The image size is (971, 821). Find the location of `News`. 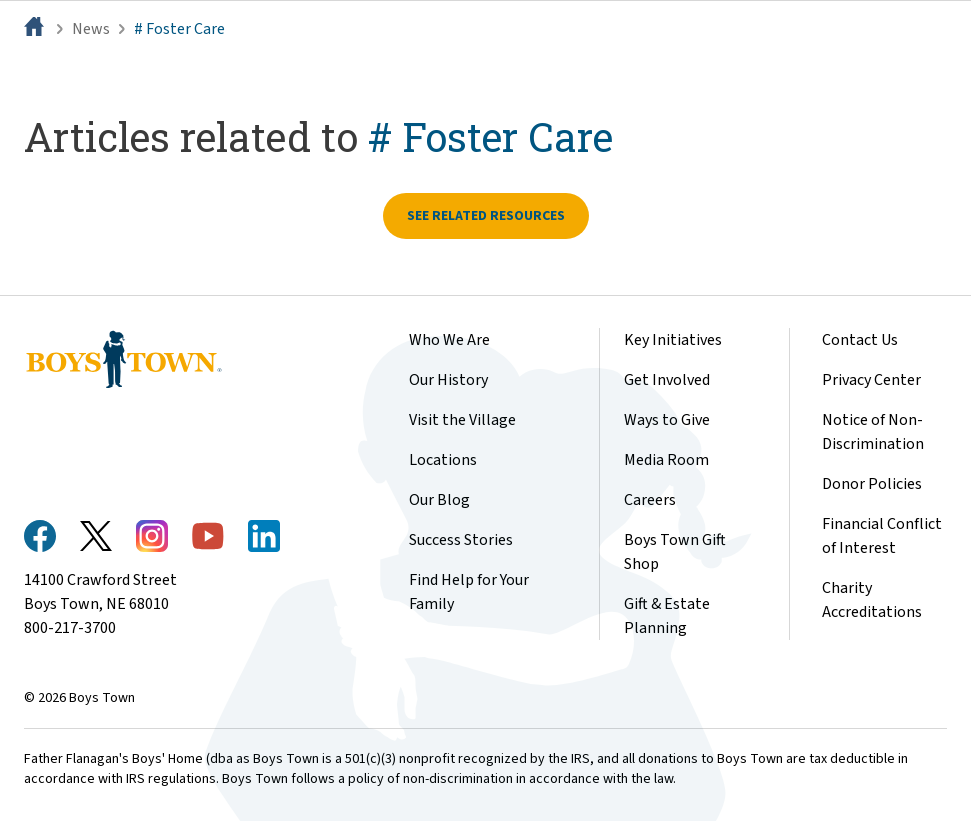

News is located at coordinates (91, 29).